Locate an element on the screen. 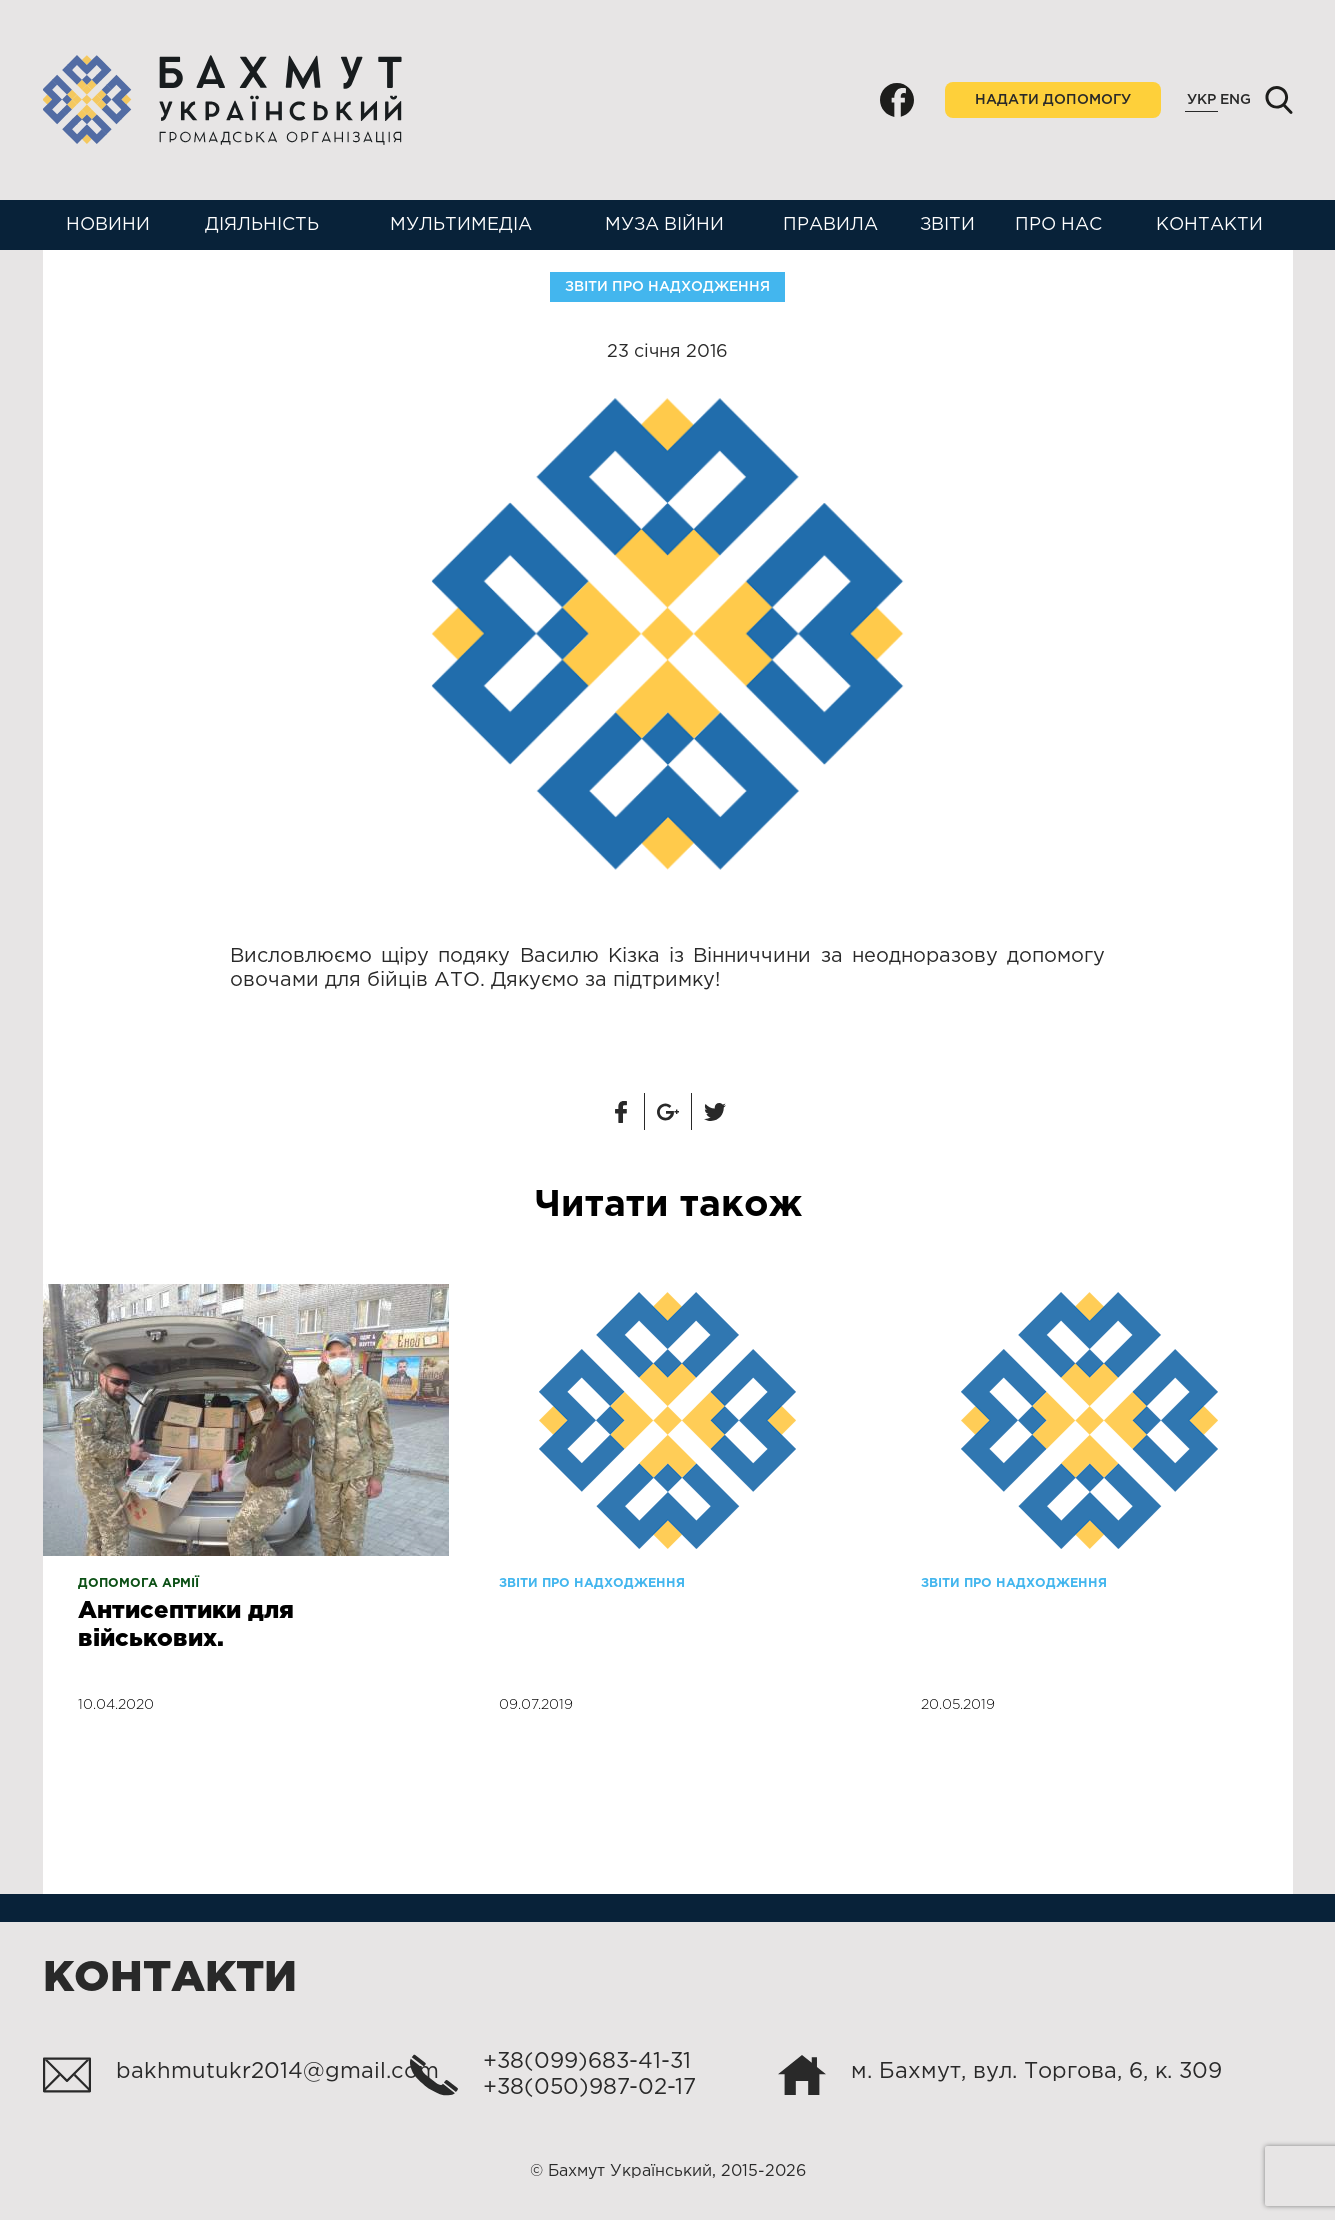 The image size is (1335, 2220). Звіти is located at coordinates (947, 225).